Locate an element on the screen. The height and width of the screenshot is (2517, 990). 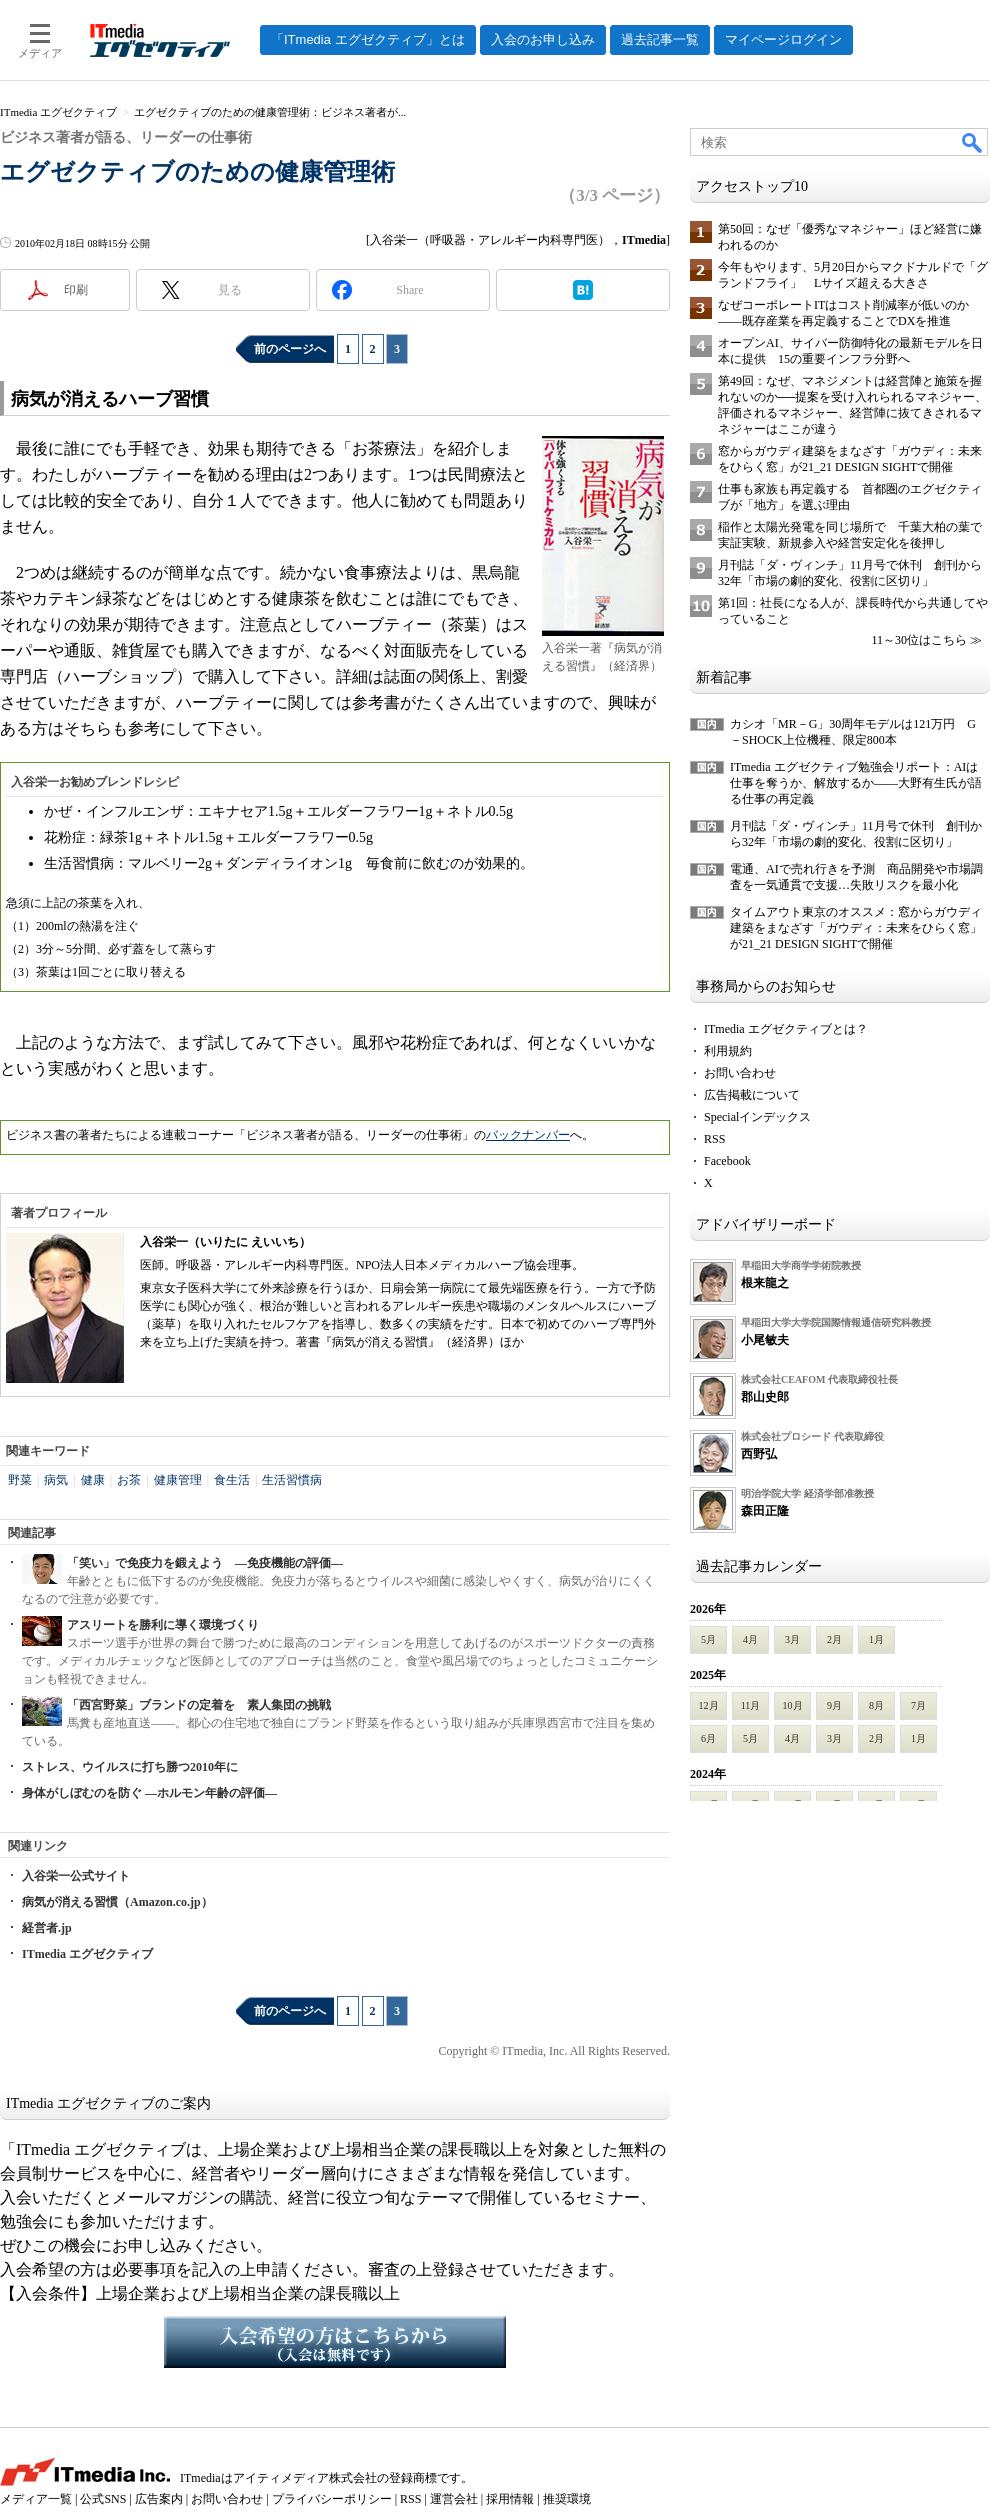
採用情報 is located at coordinates (510, 2499).